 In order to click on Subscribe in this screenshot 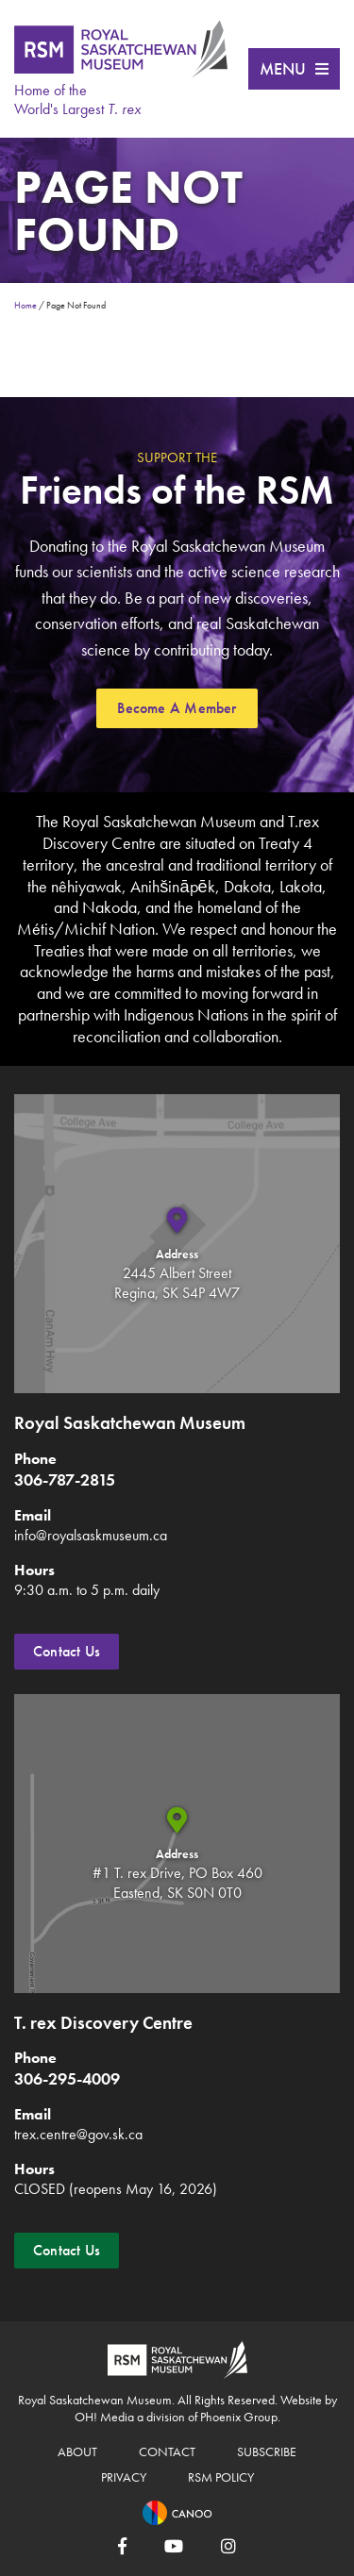, I will do `click(266, 2451)`.